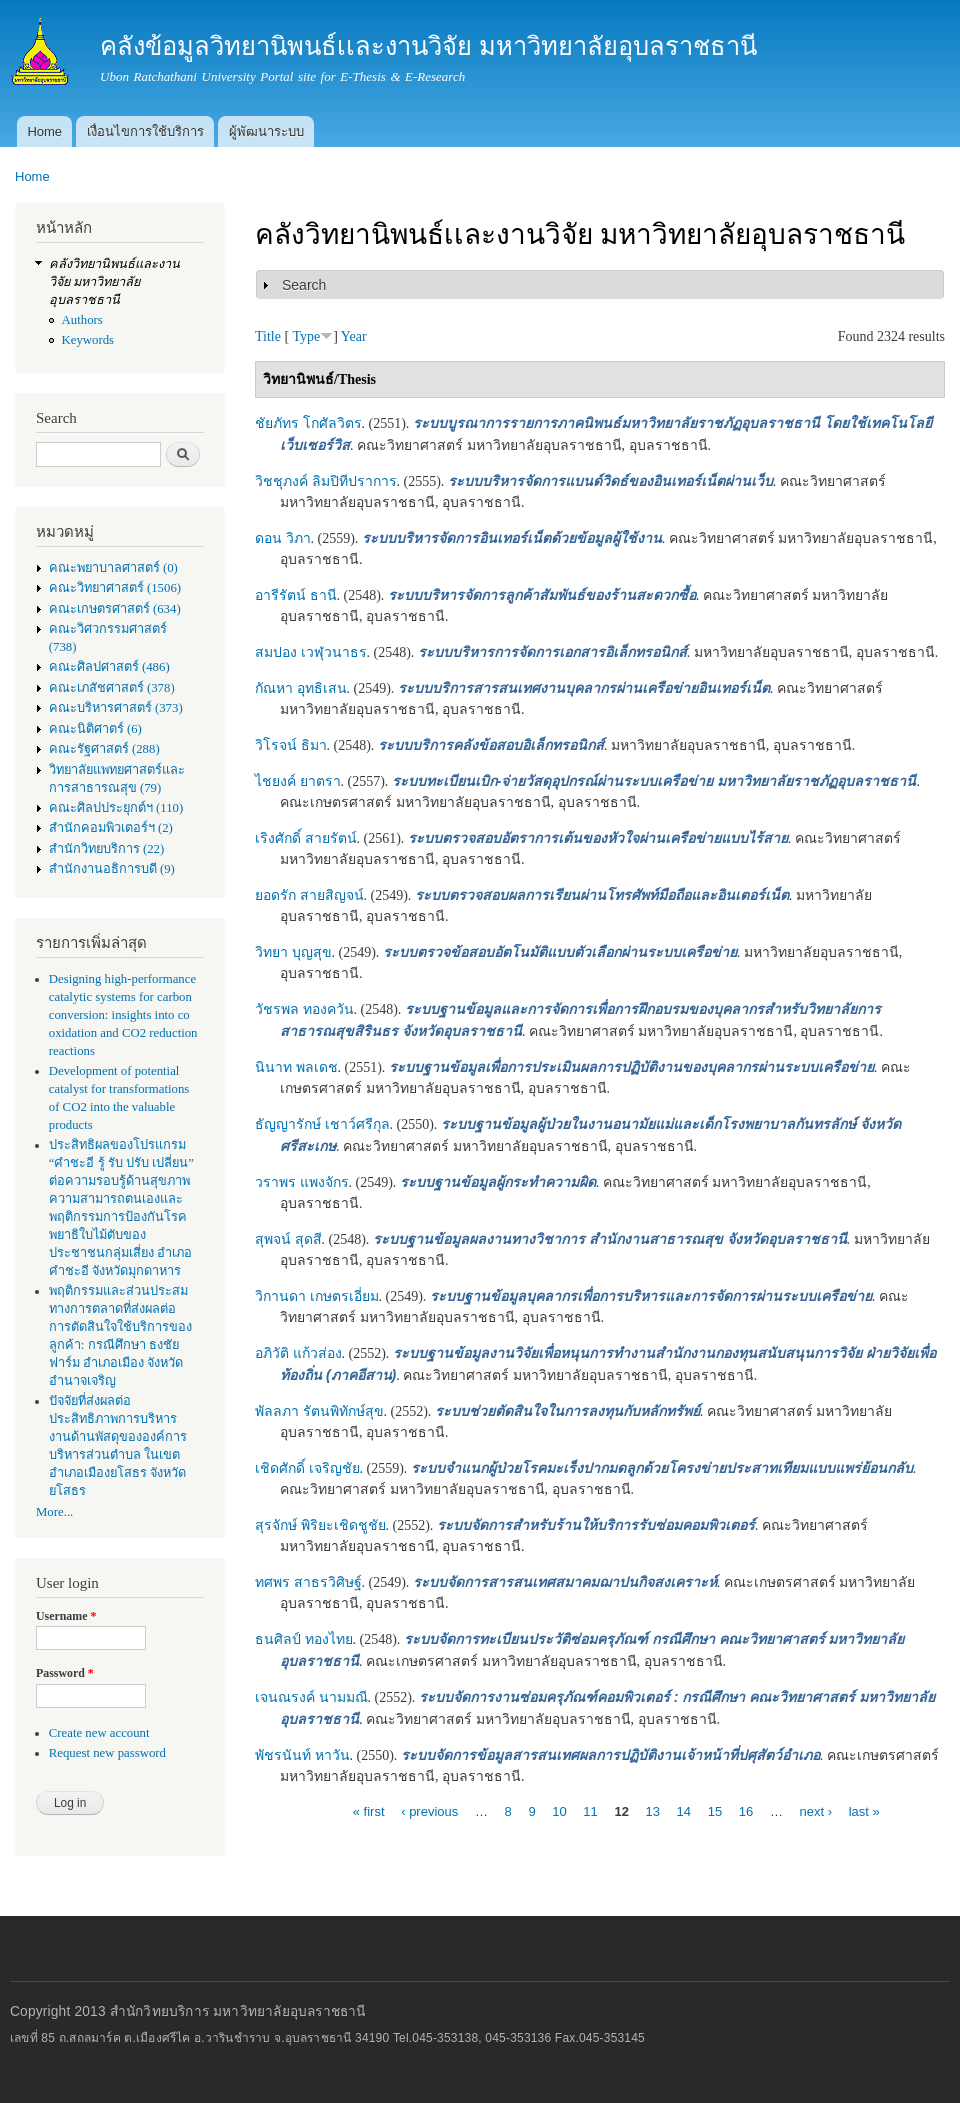 Image resolution: width=960 pixels, height=2103 pixels. I want to click on ทศพร สาธรวิศิษฐ์, so click(308, 1582).